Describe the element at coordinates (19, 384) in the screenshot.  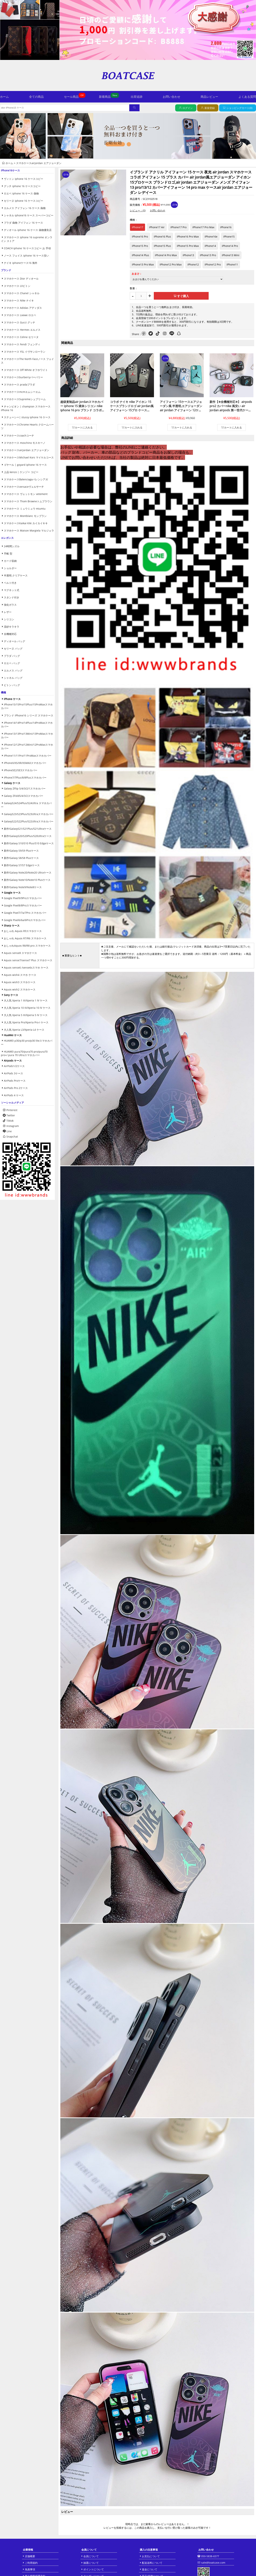
I see `スマホケース pradaプラダ` at that location.